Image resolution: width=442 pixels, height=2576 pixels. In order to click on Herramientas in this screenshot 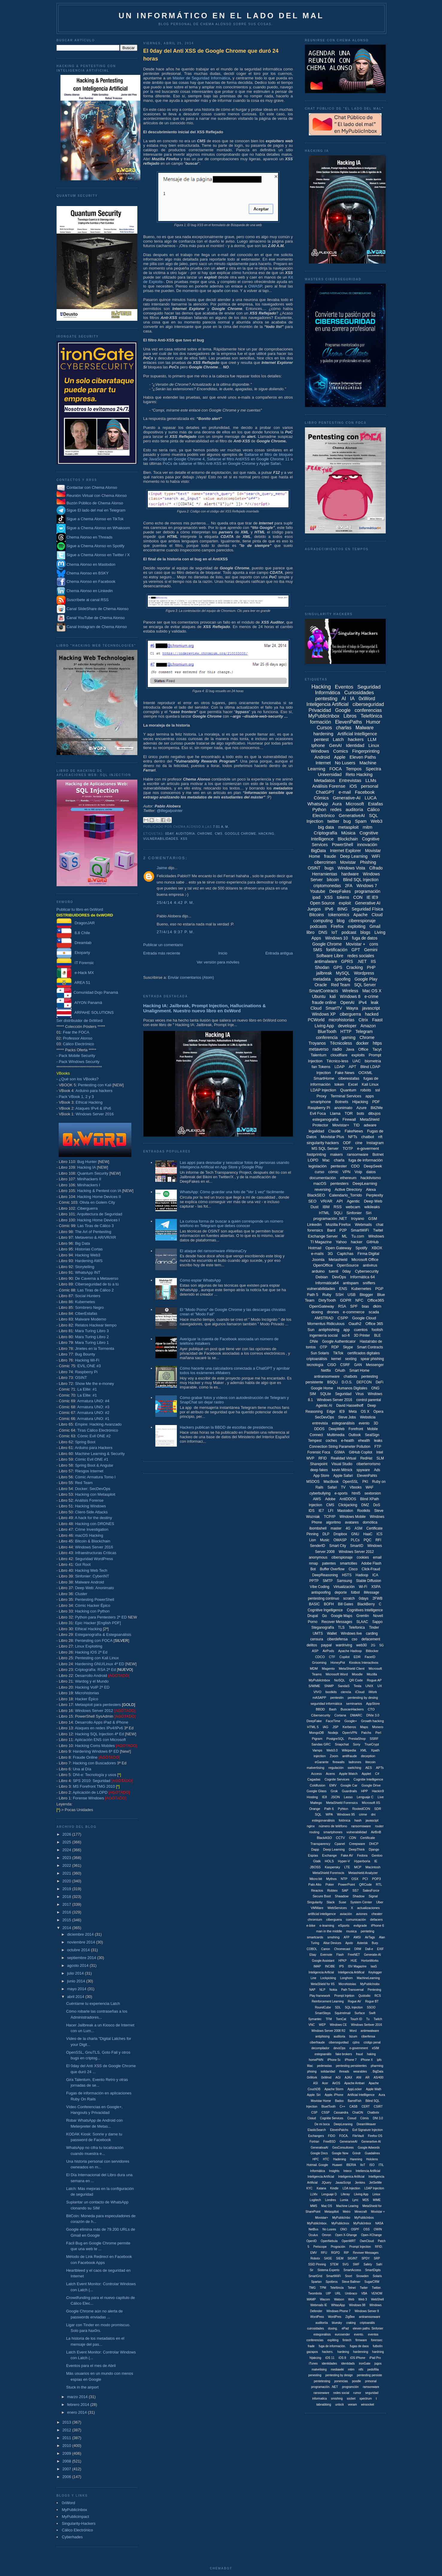, I will do `click(324, 874)`.